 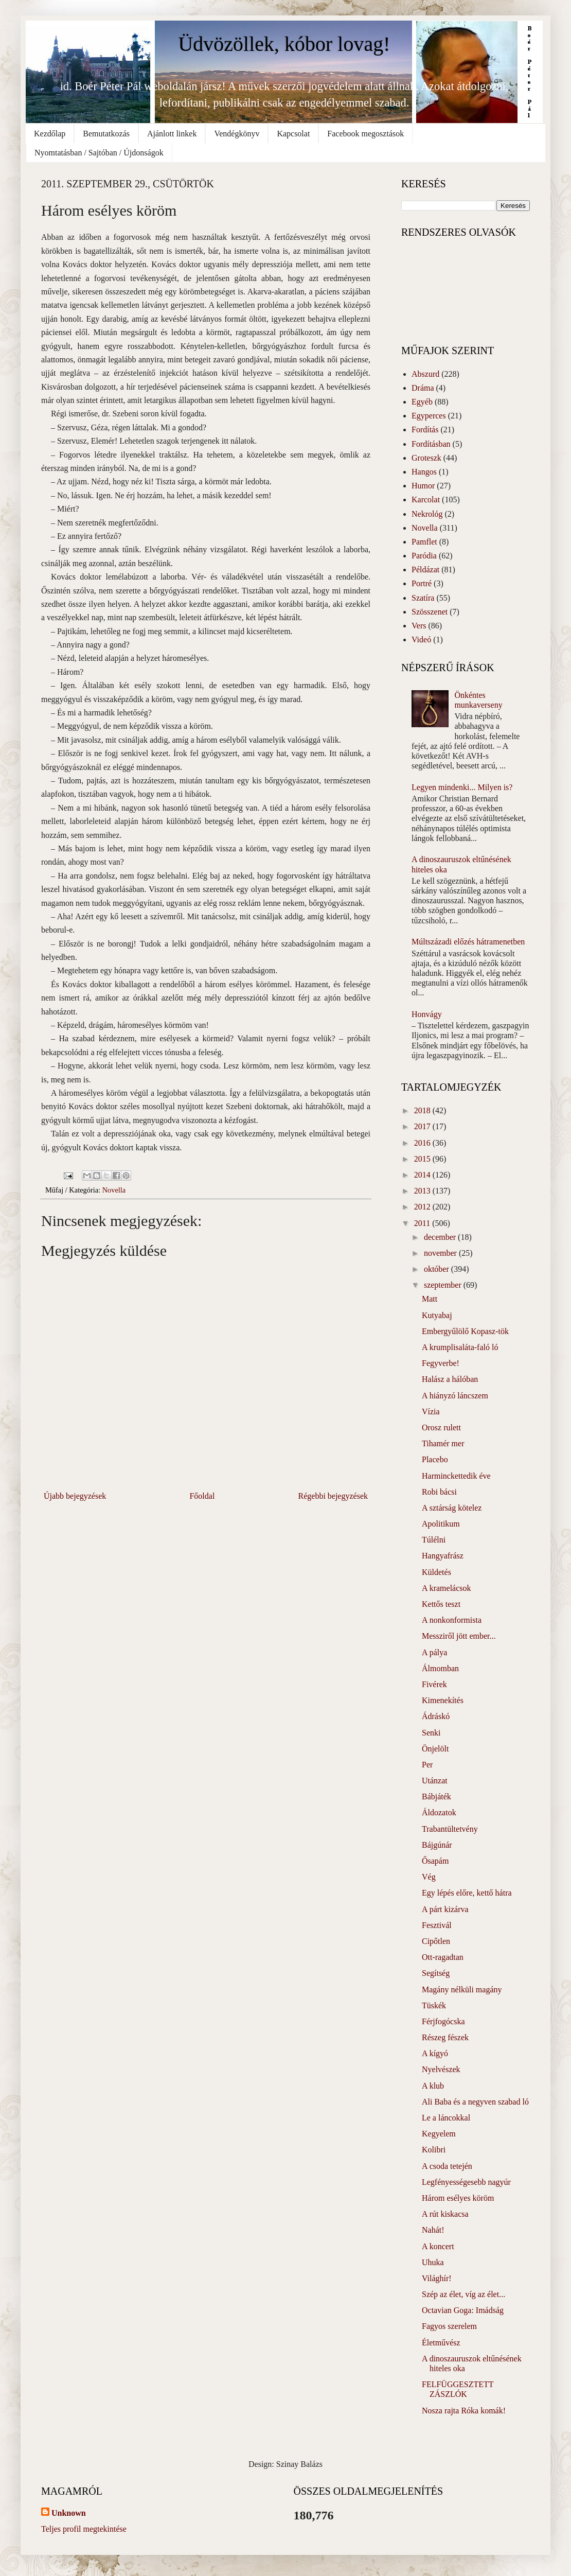 What do you see at coordinates (202, 1496) in the screenshot?
I see `Főoldal` at bounding box center [202, 1496].